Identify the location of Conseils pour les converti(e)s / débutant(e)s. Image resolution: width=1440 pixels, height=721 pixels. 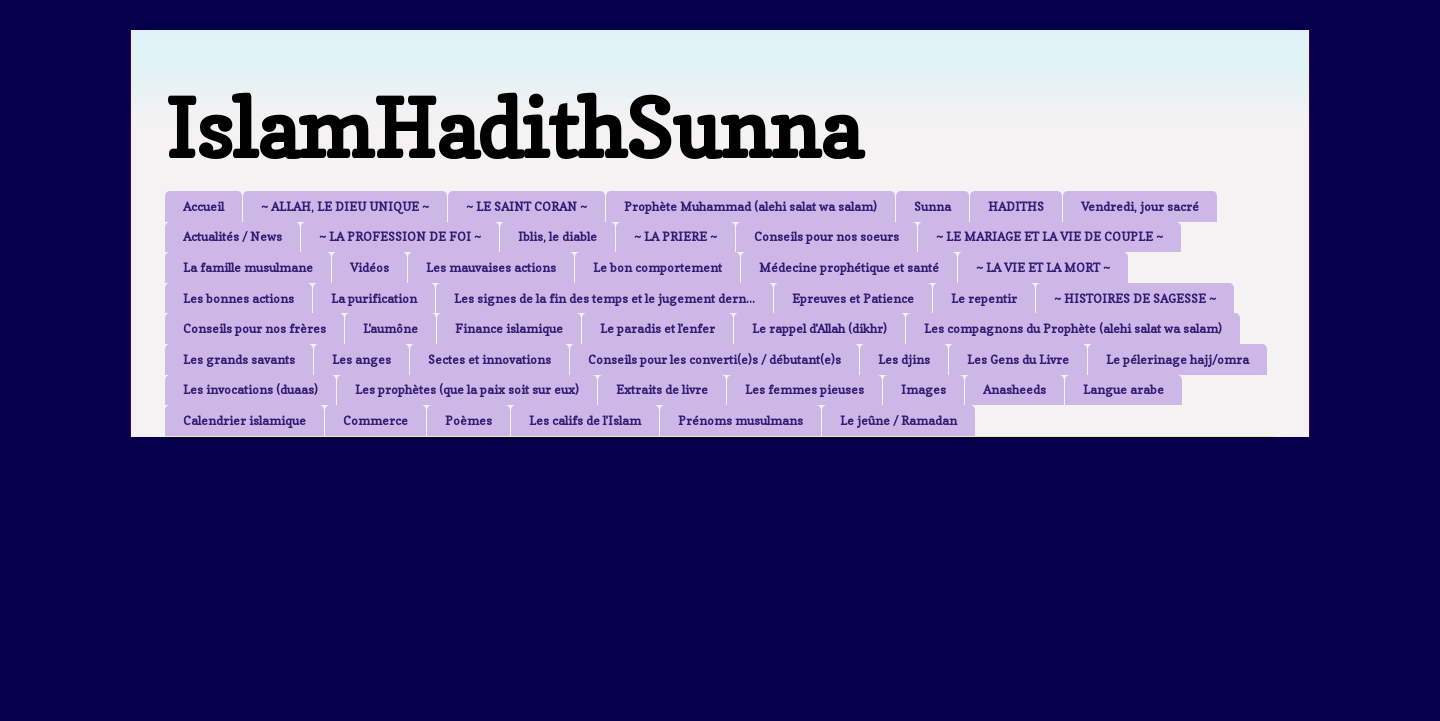
(714, 359).